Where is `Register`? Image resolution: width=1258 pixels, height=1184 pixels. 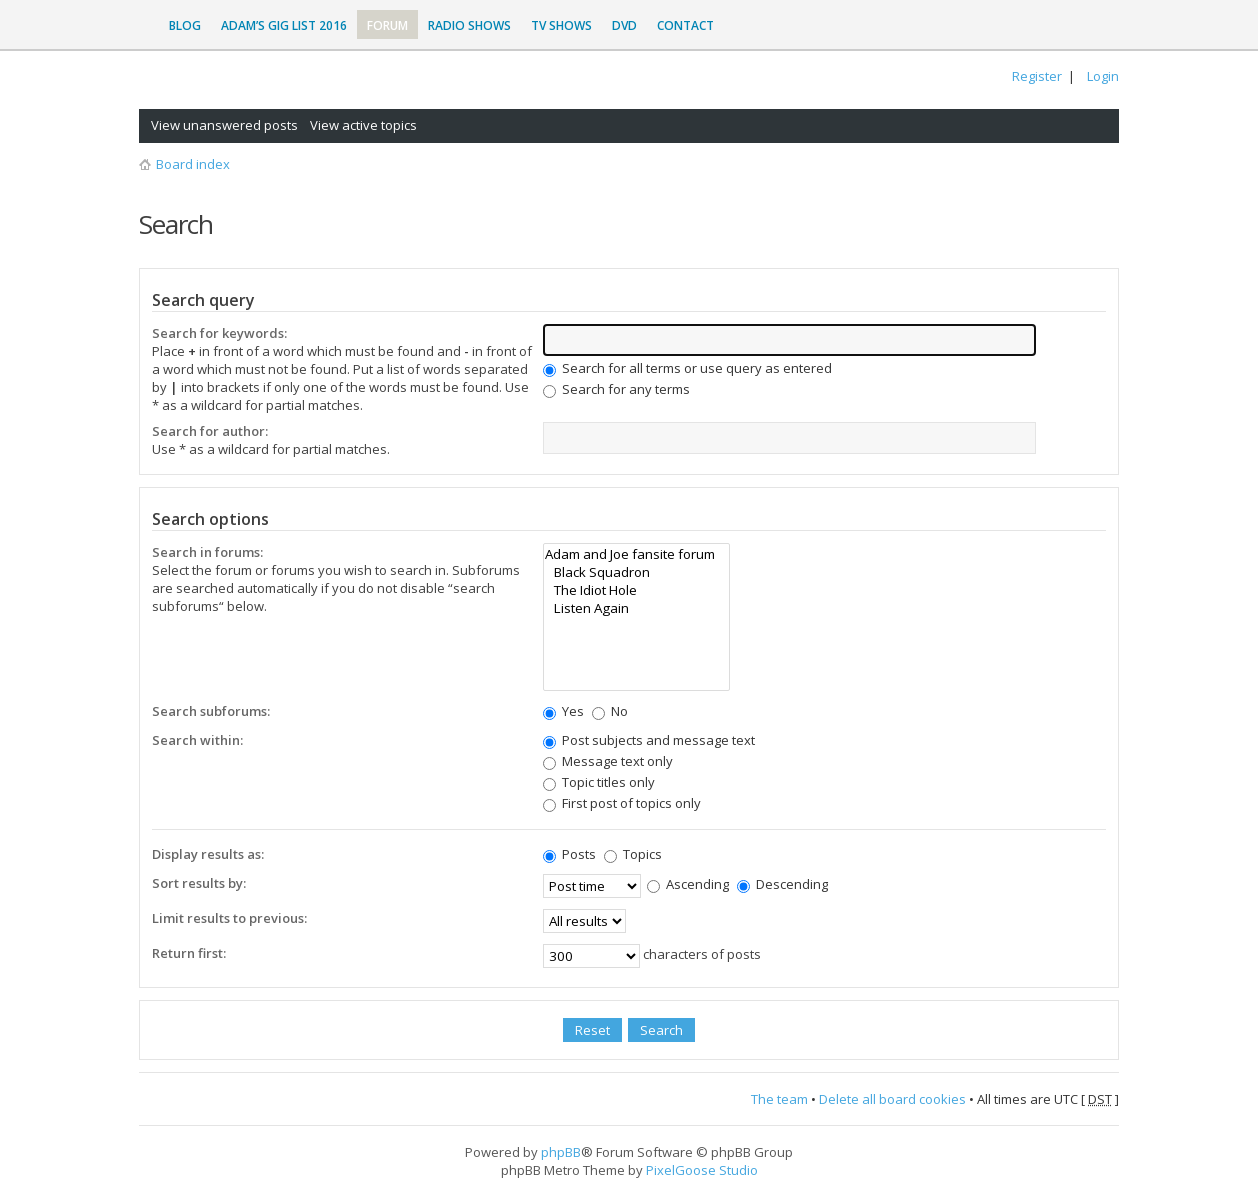 Register is located at coordinates (1037, 76).